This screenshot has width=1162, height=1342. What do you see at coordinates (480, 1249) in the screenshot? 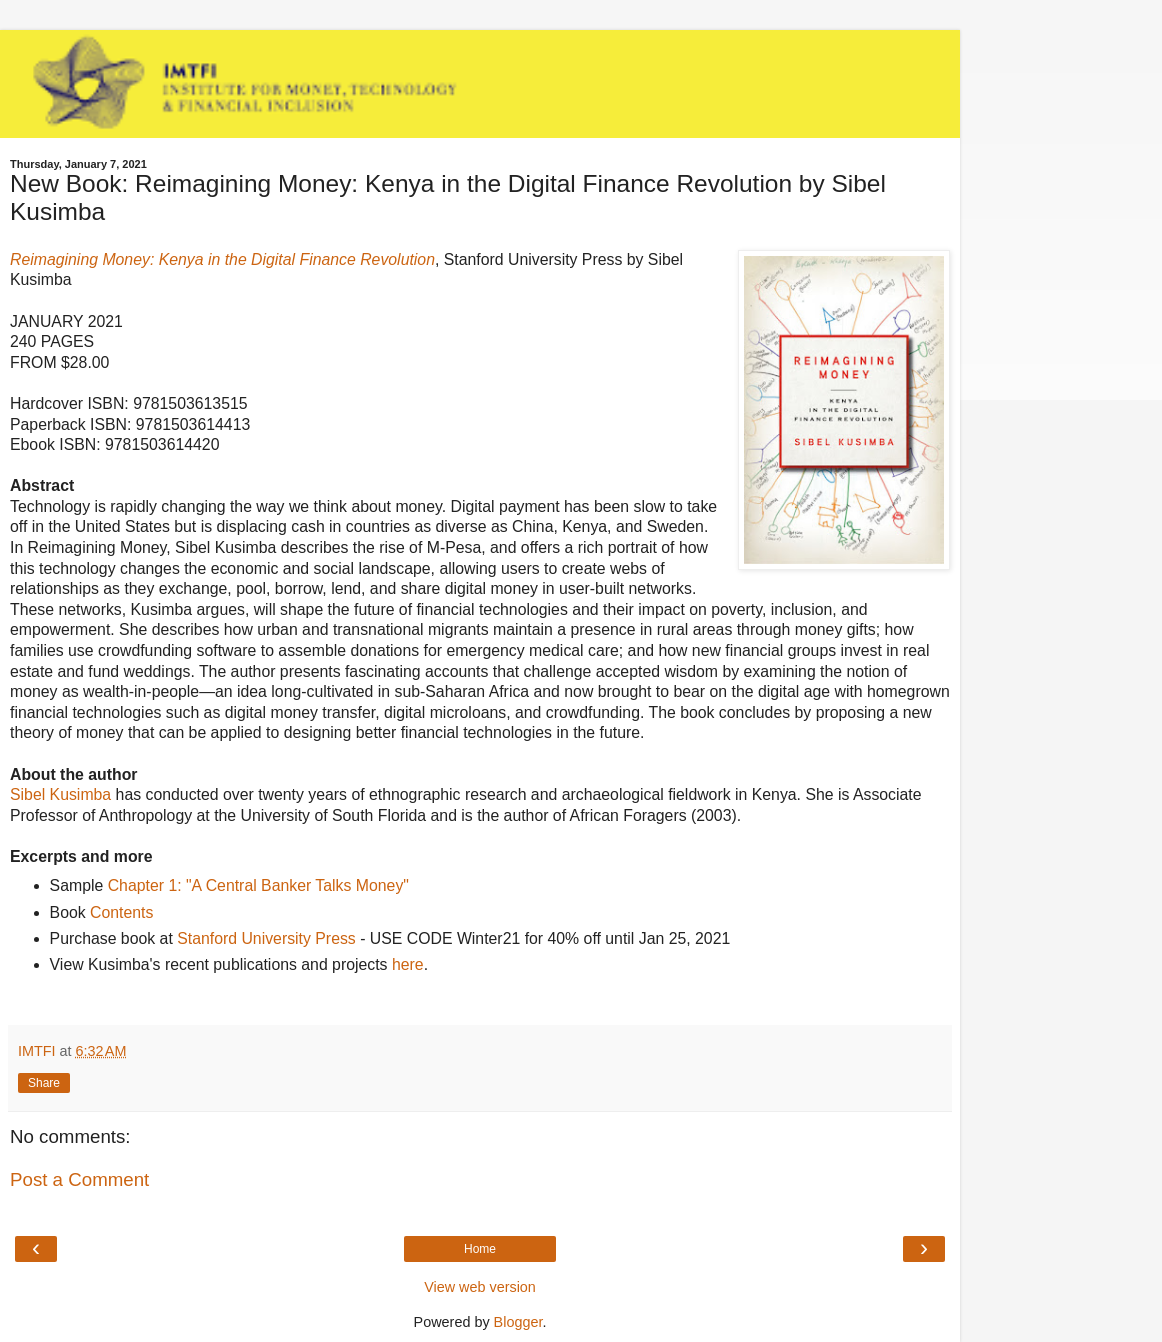
I see `Home` at bounding box center [480, 1249].